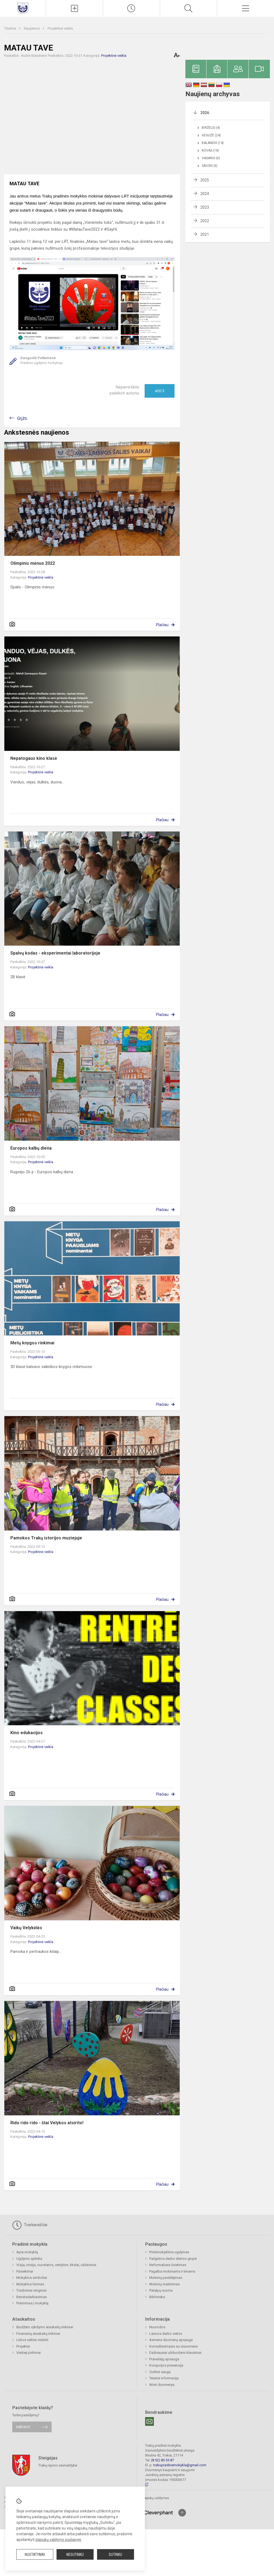 The width and height of the screenshot is (274, 2576). I want to click on Nepatogaus kino klasė, so click(33, 758).